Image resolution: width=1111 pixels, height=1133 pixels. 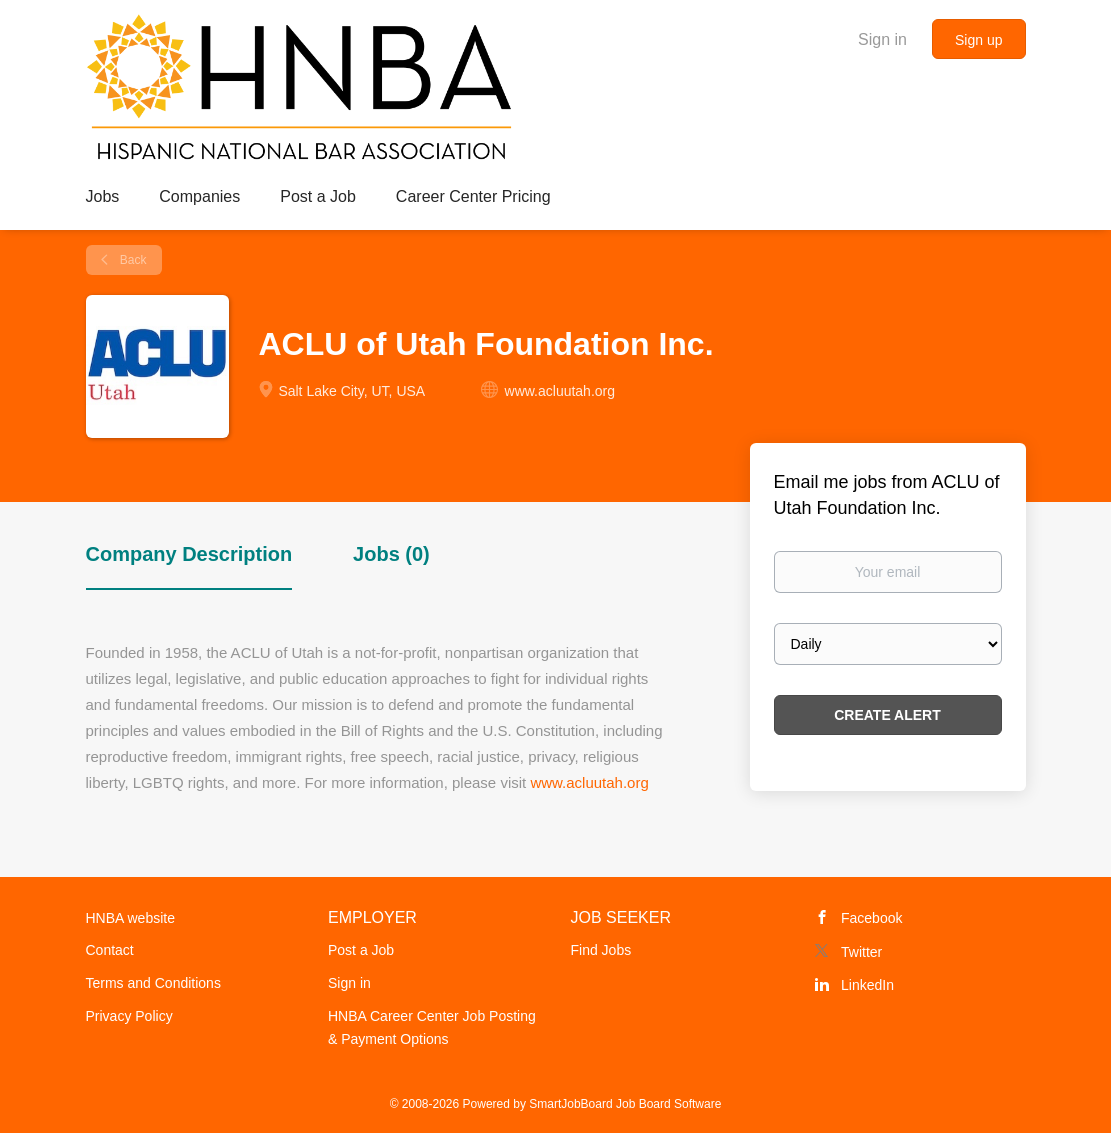 What do you see at coordinates (129, 1016) in the screenshot?
I see `Privacy Policy` at bounding box center [129, 1016].